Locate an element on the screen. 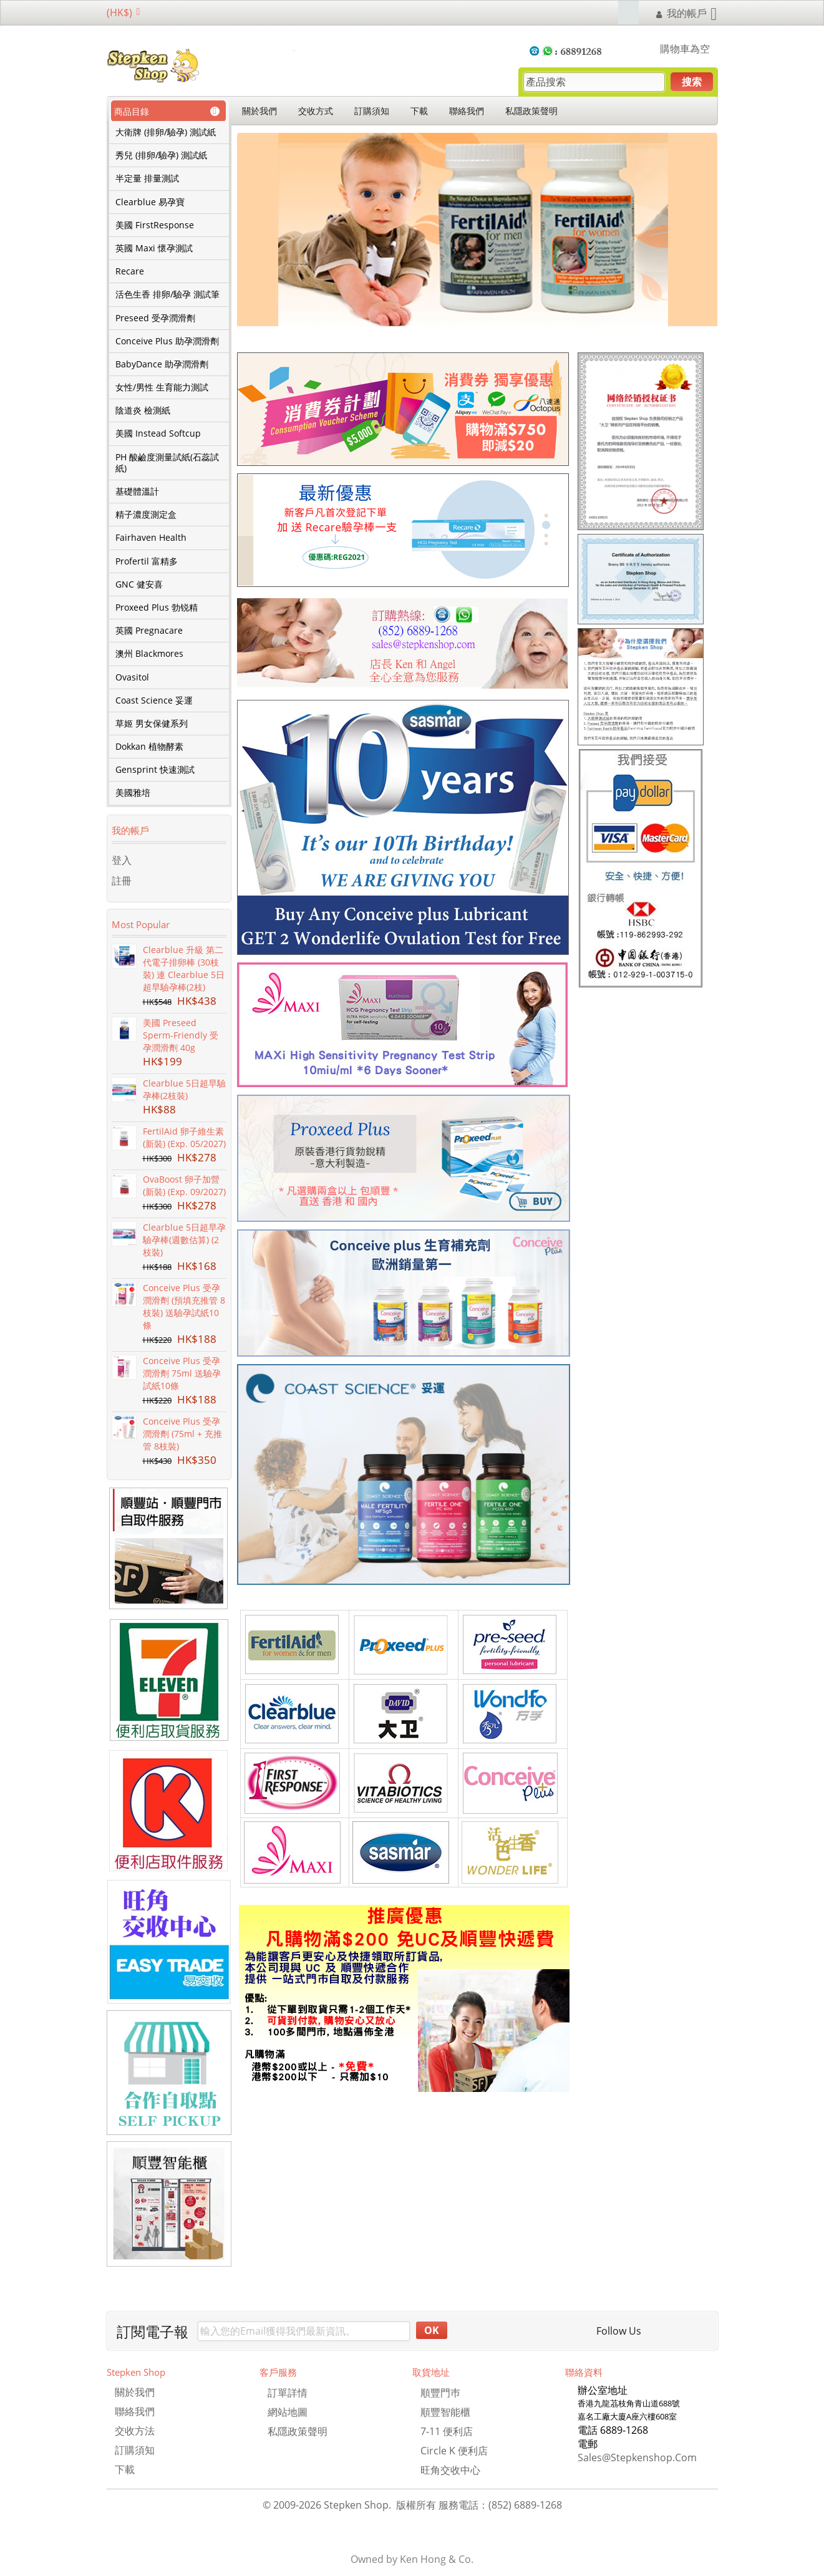 Image resolution: width=824 pixels, height=2576 pixels. 順豐門巿 is located at coordinates (440, 2392).